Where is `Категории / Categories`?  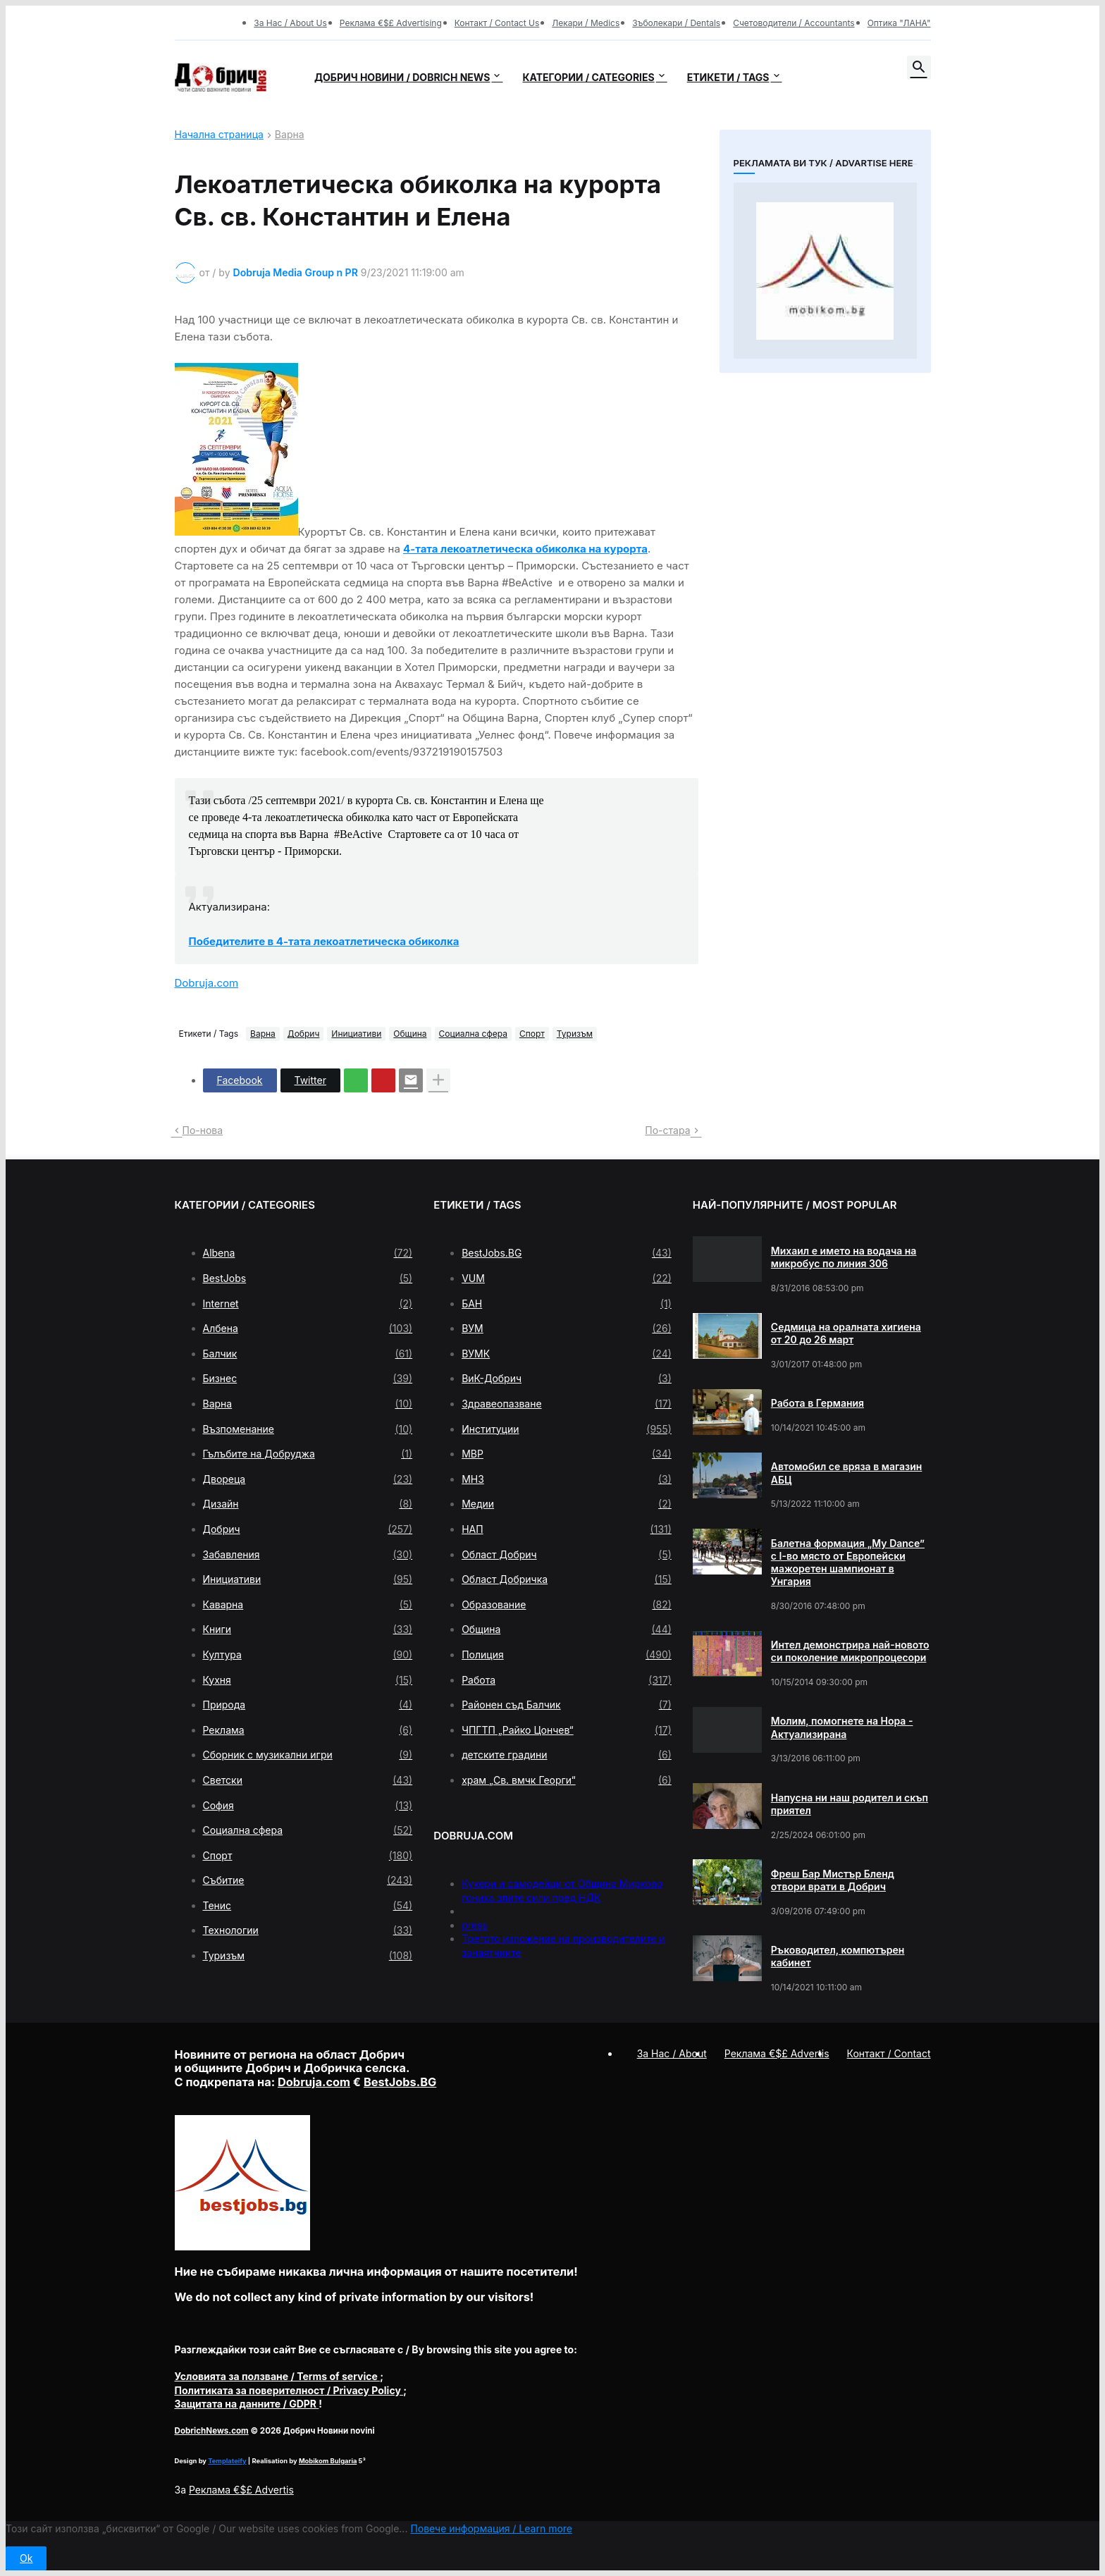
Категории / Categories is located at coordinates (588, 77).